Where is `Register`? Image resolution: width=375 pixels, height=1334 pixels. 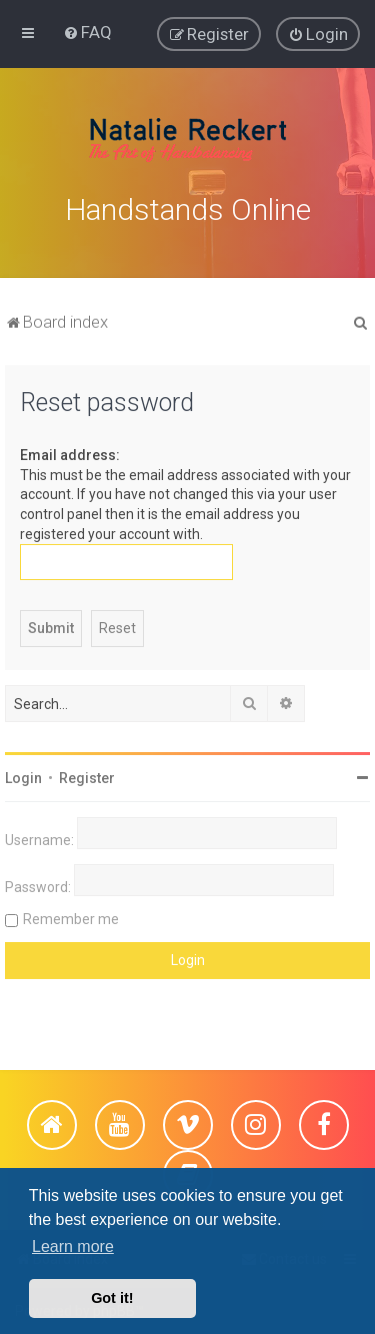
Register is located at coordinates (87, 776).